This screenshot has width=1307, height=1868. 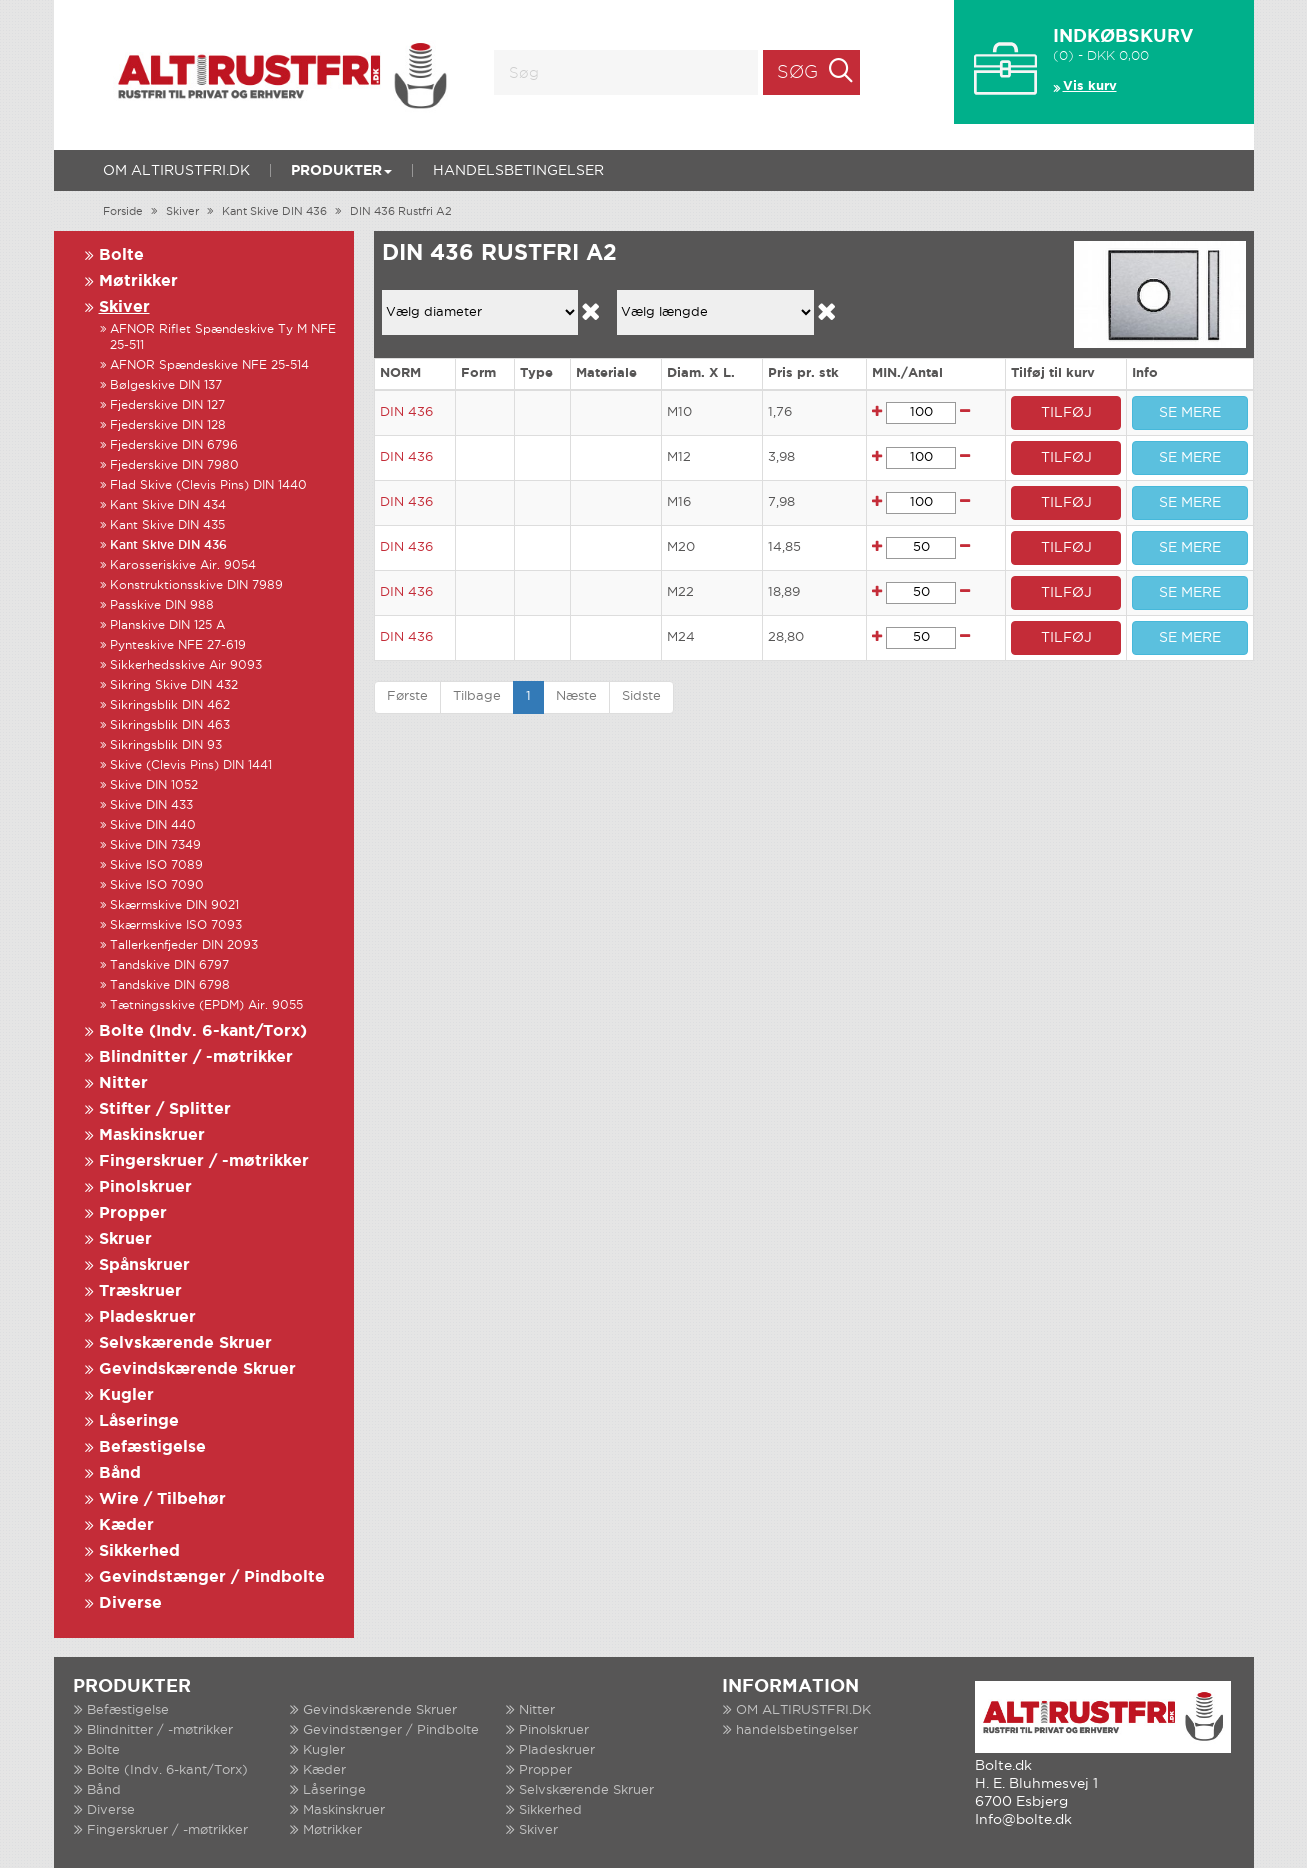 I want to click on Sikringsblik DIN 462, so click(x=170, y=705).